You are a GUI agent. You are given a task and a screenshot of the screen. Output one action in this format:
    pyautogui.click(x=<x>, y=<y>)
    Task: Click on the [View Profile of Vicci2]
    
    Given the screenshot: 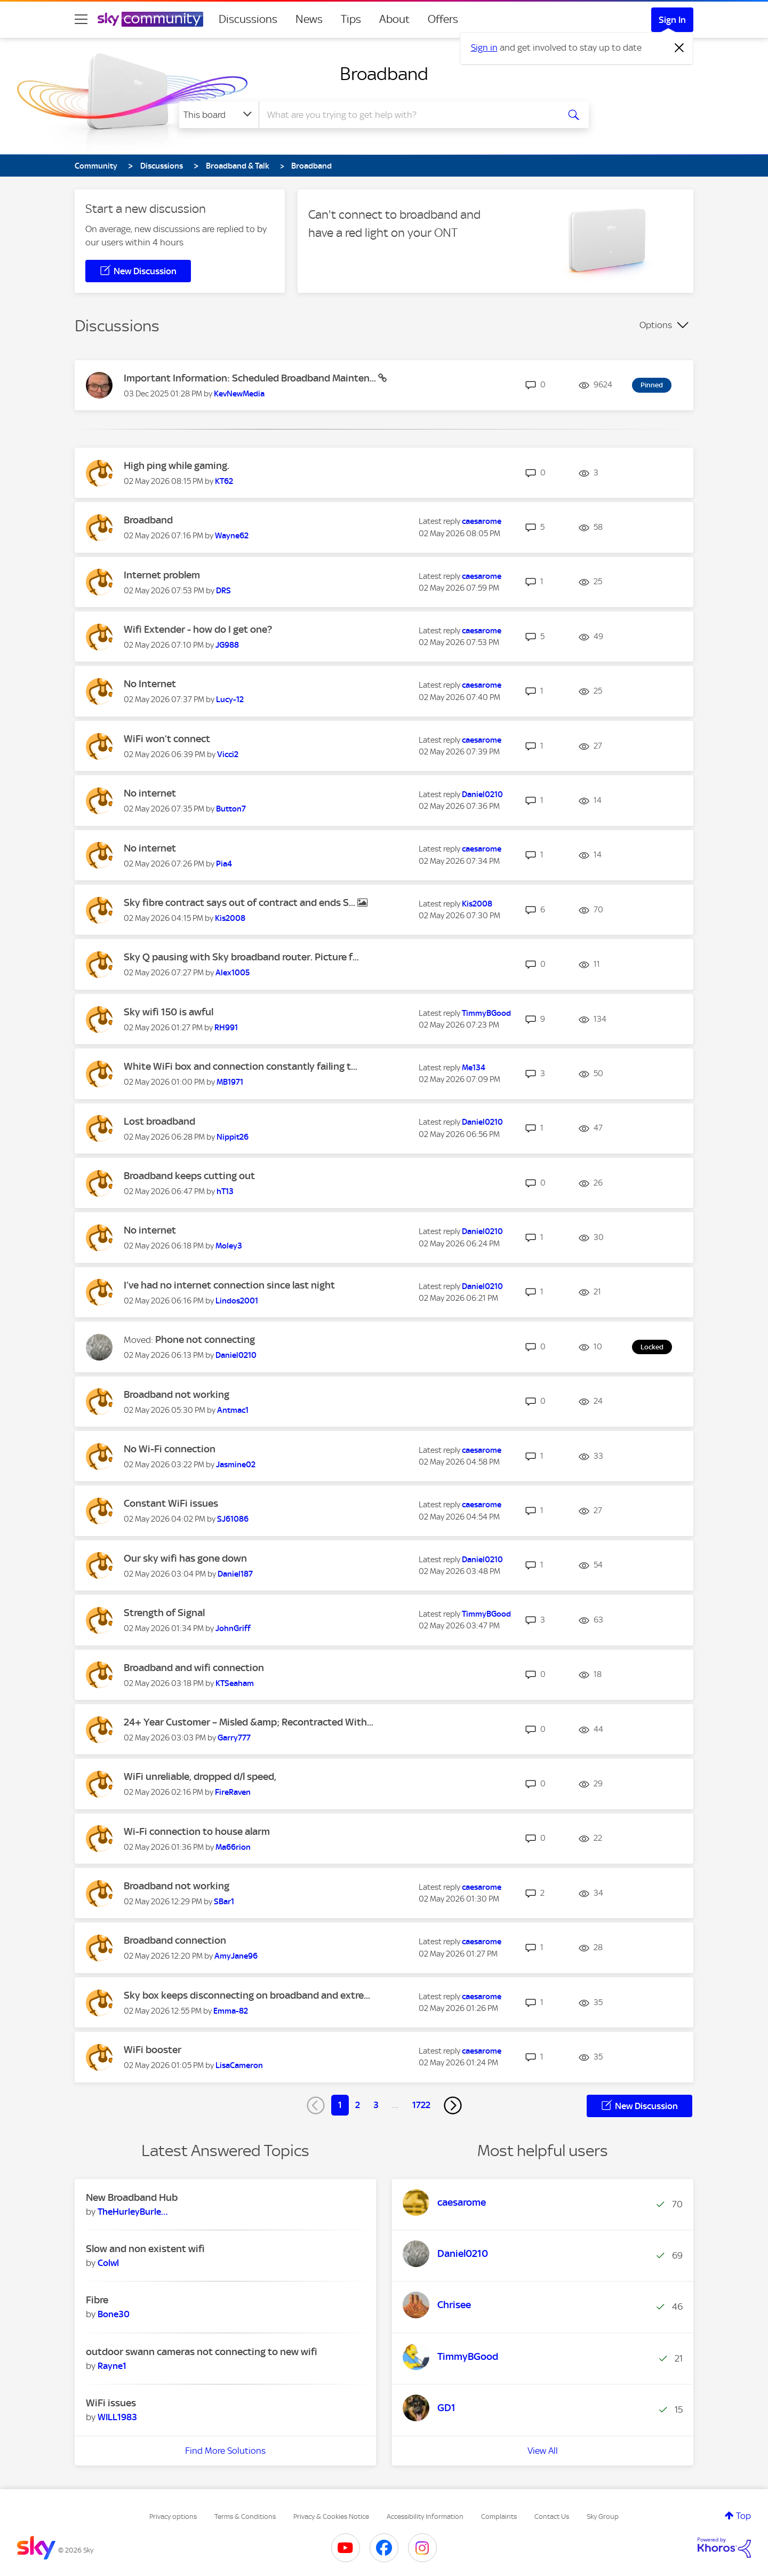 What is the action you would take?
    pyautogui.click(x=227, y=754)
    